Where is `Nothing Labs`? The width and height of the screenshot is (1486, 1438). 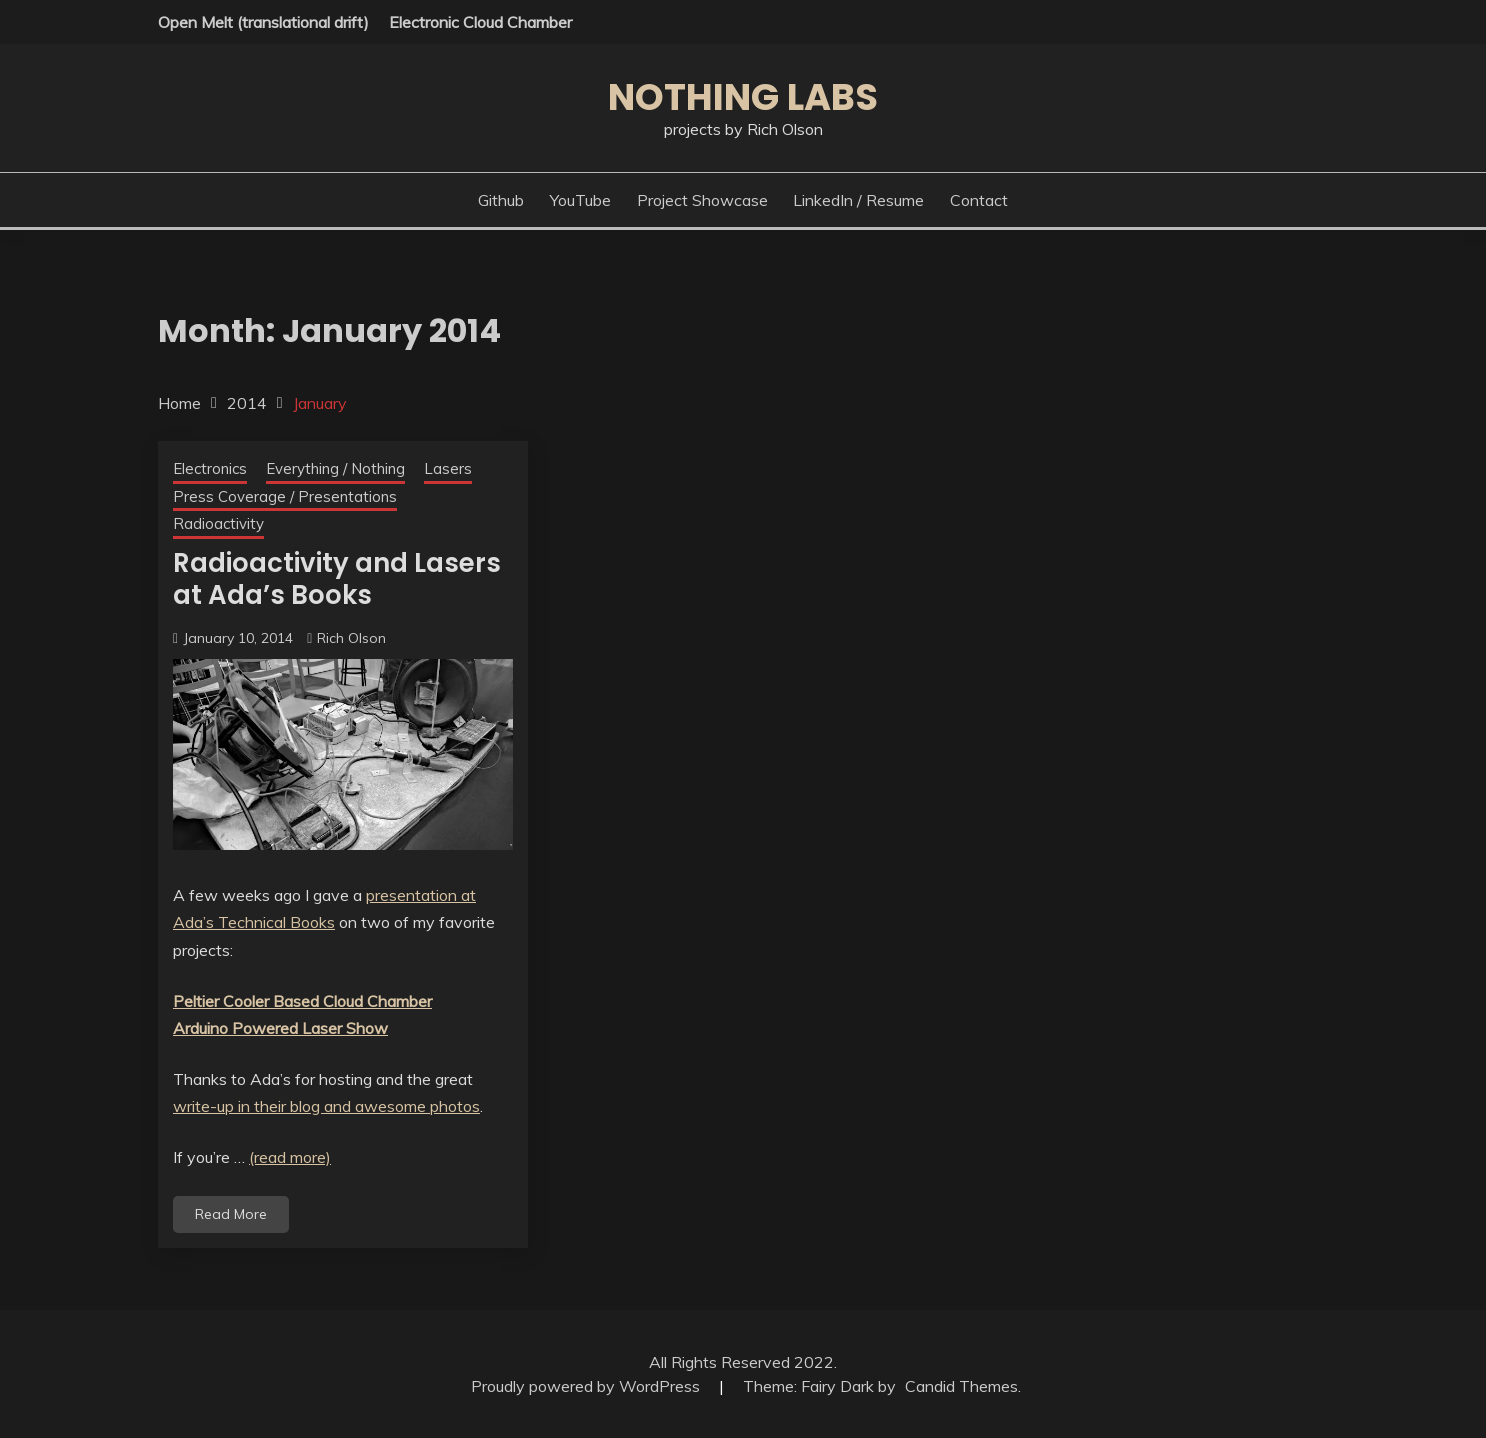
Nothing Labs is located at coordinates (743, 97).